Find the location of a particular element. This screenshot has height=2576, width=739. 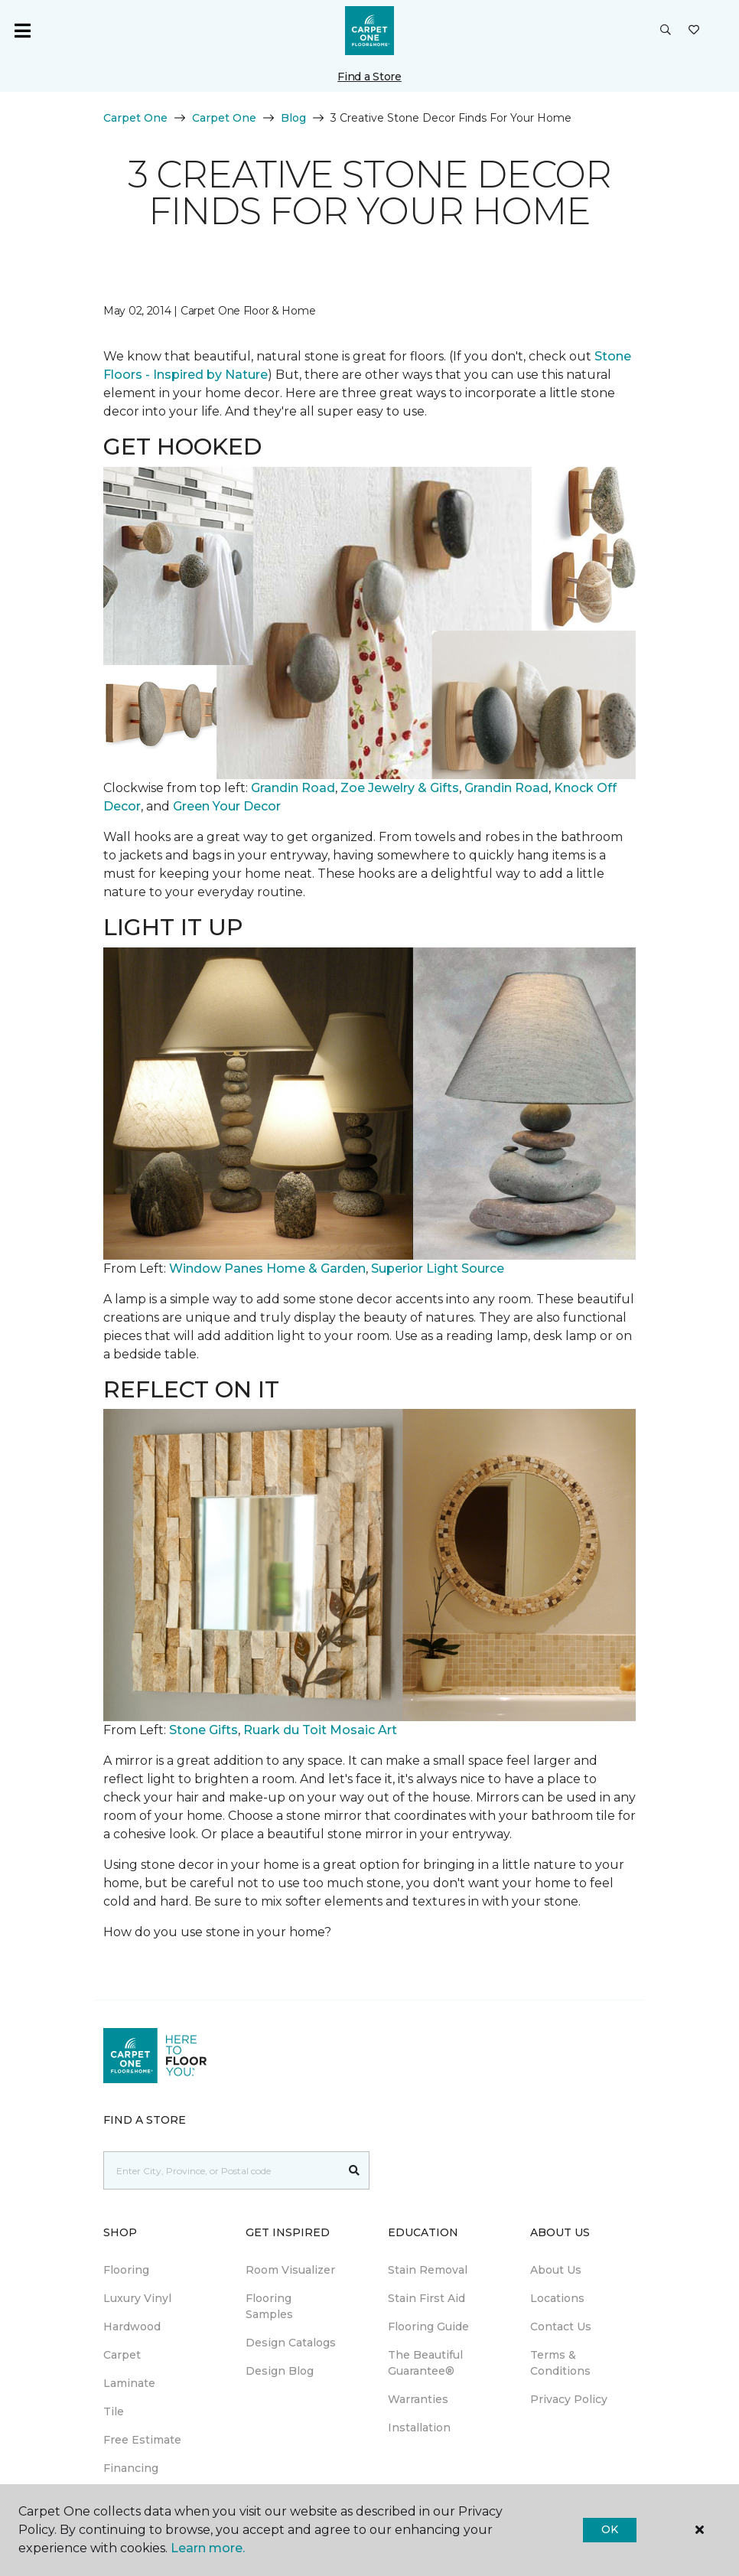

[button] is located at coordinates (665, 30).